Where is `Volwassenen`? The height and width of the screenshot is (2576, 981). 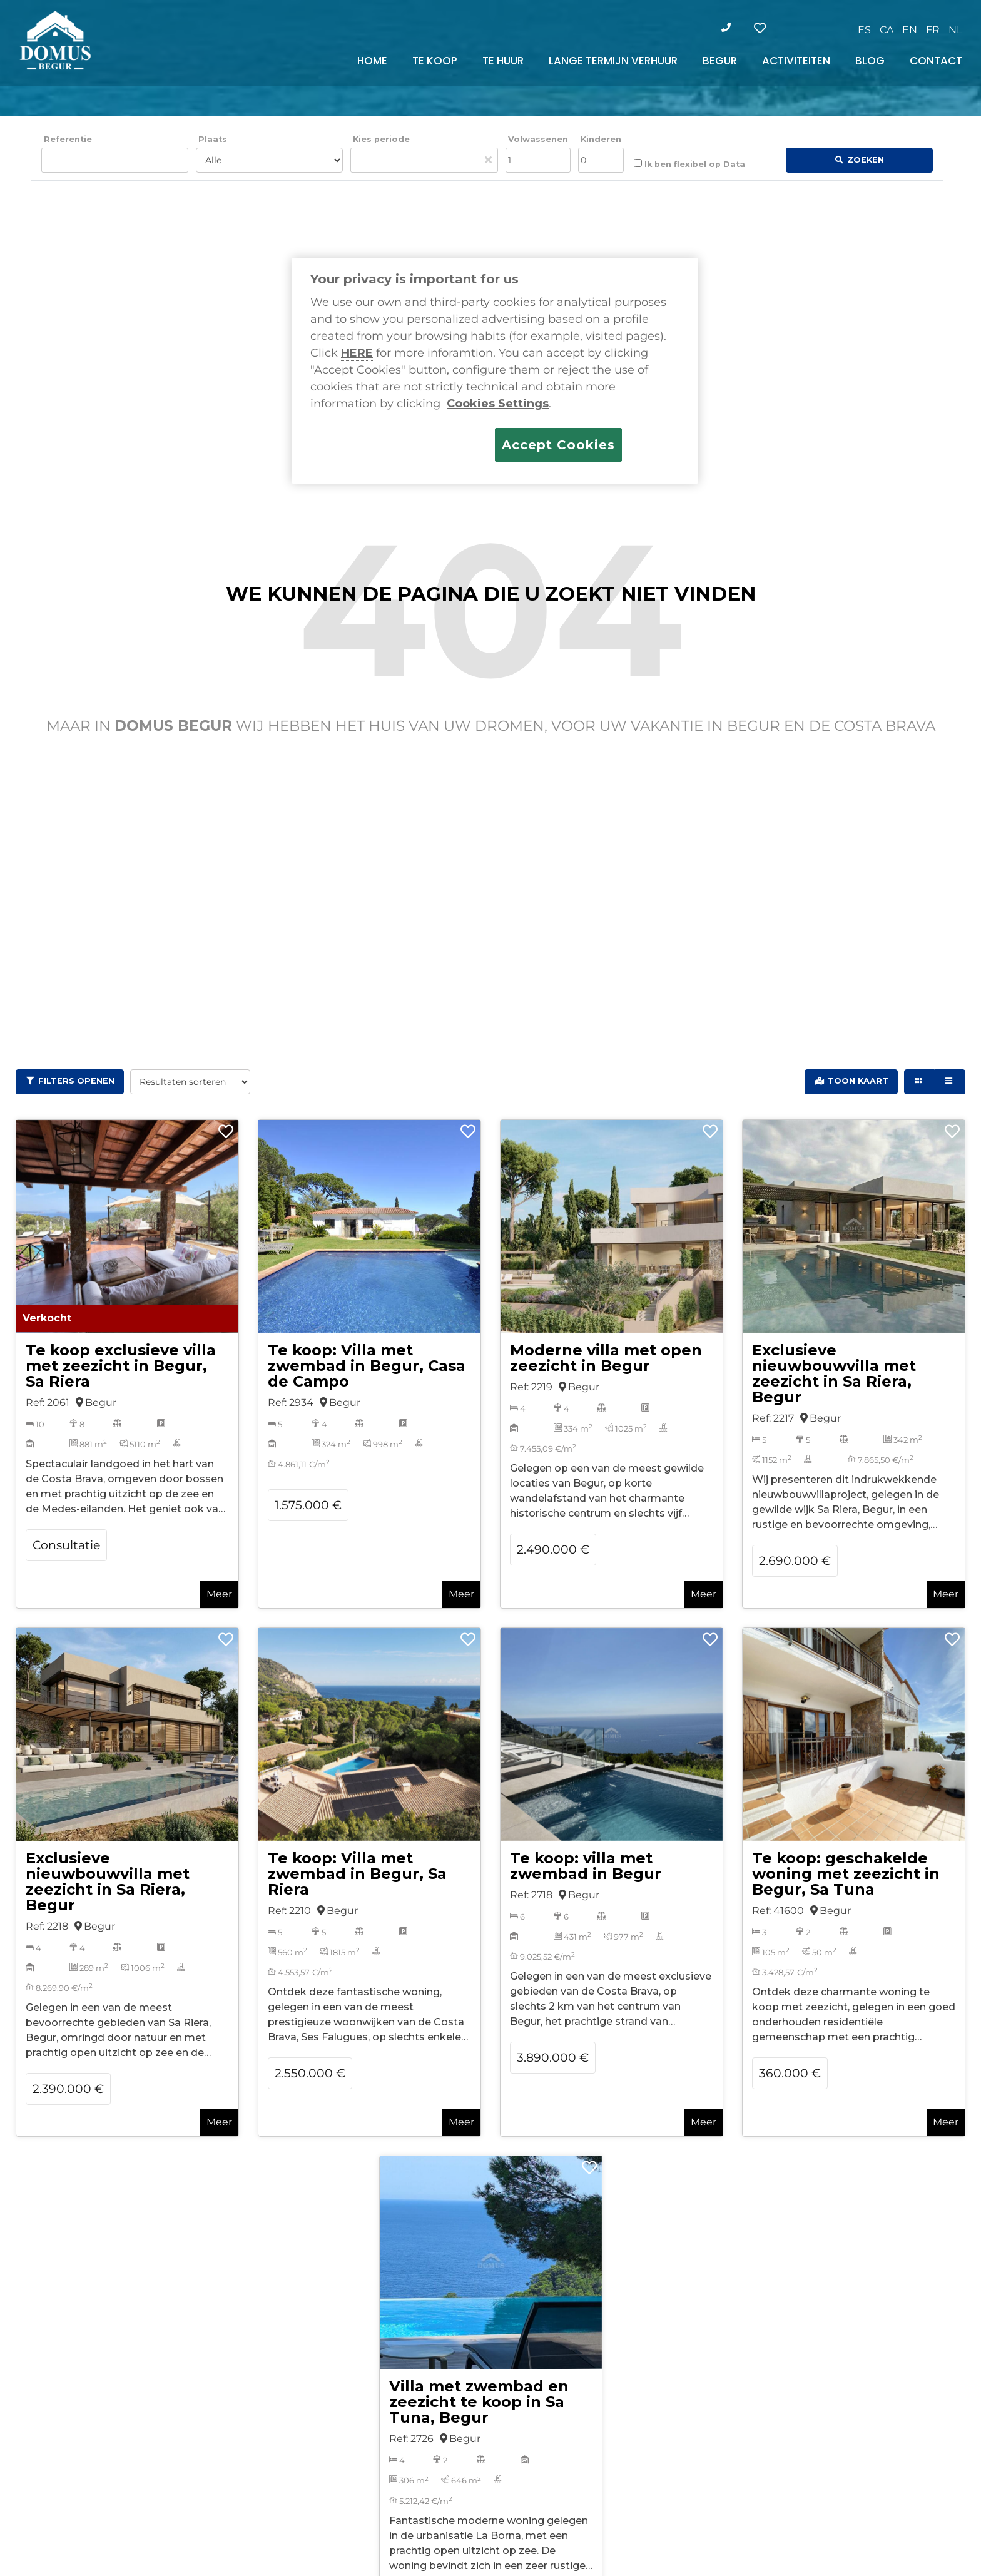
Volwassenen is located at coordinates (538, 139).